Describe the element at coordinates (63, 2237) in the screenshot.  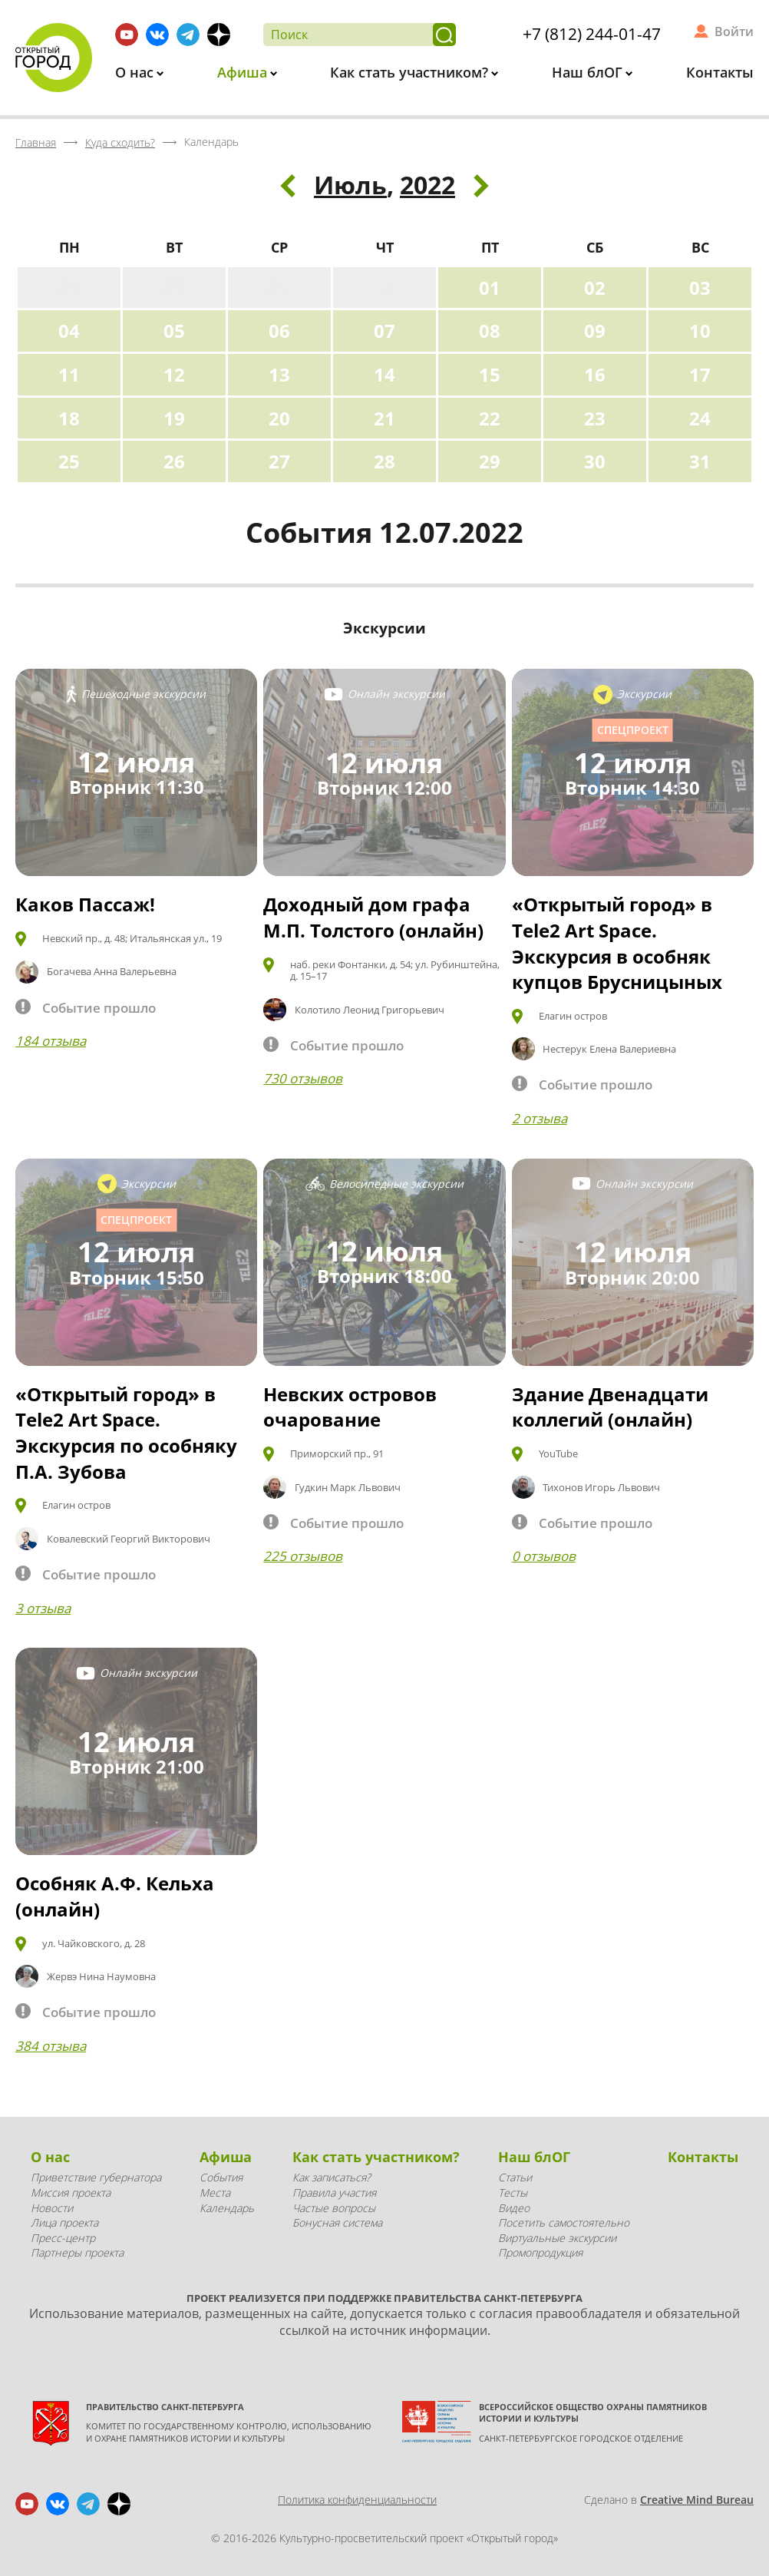
I see `Пресс-центр` at that location.